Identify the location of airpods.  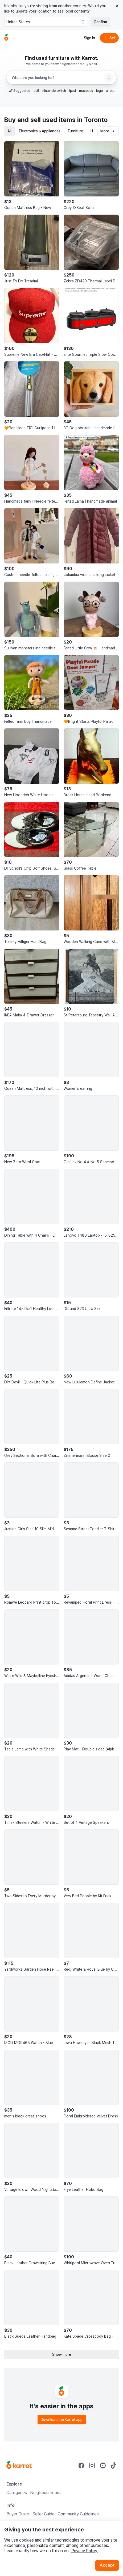
(111, 91).